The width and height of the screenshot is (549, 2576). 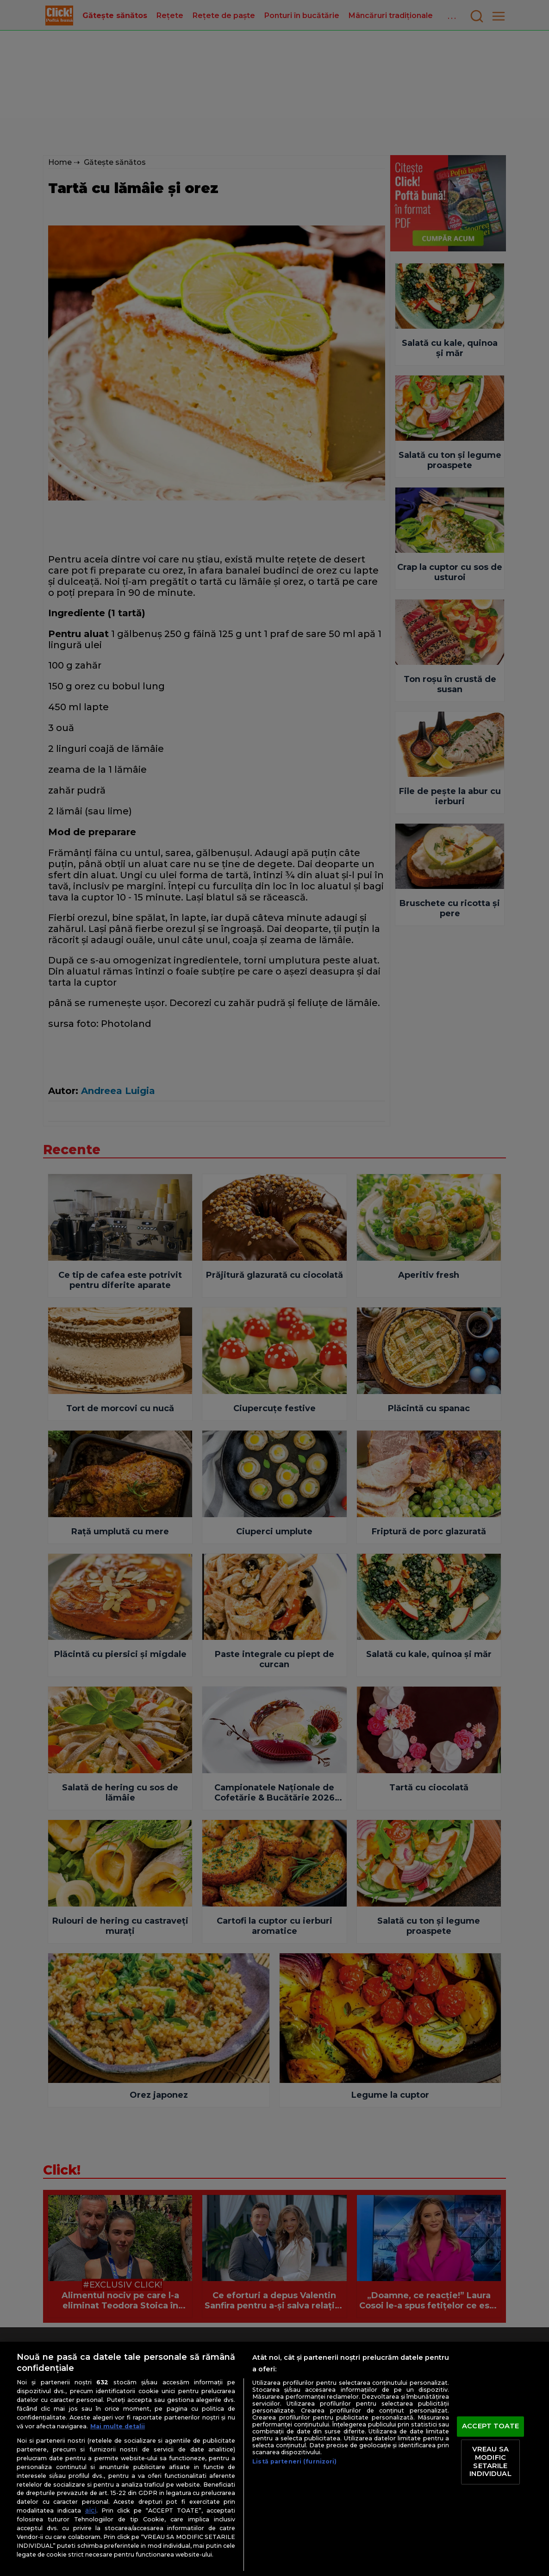 What do you see at coordinates (90, 2510) in the screenshot?
I see `aici` at bounding box center [90, 2510].